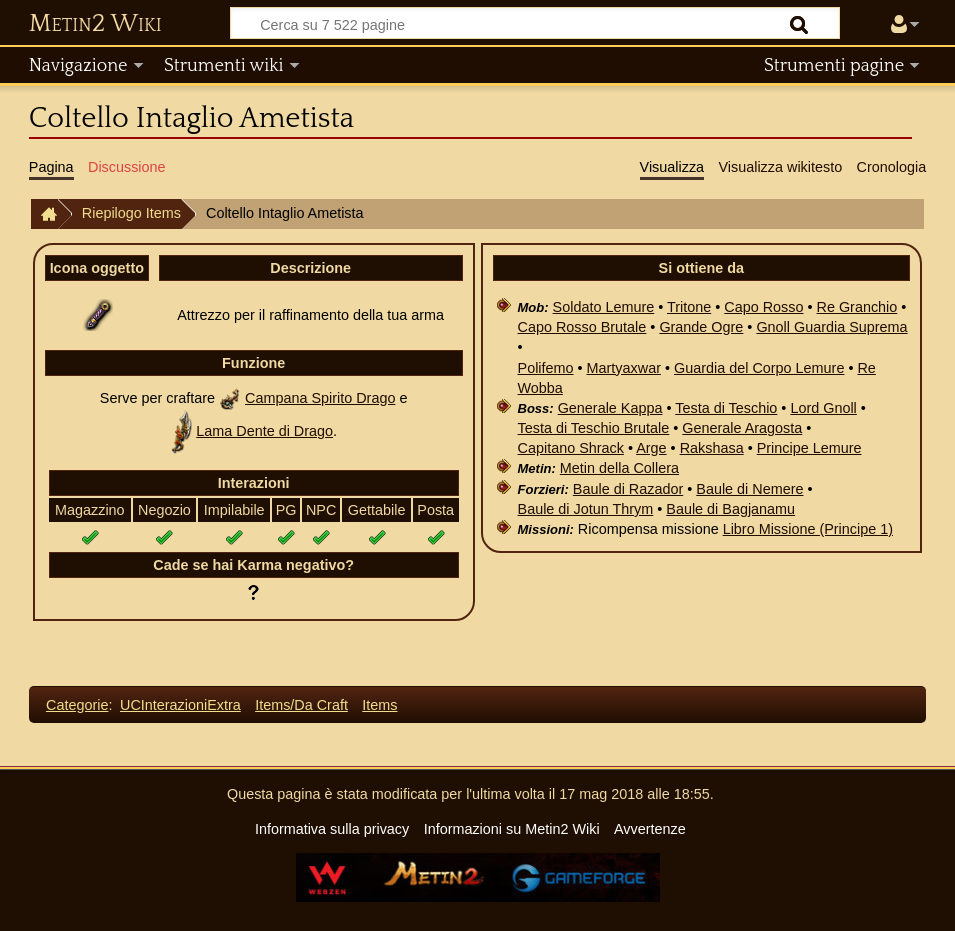  What do you see at coordinates (726, 408) in the screenshot?
I see `Testa di Teschio` at bounding box center [726, 408].